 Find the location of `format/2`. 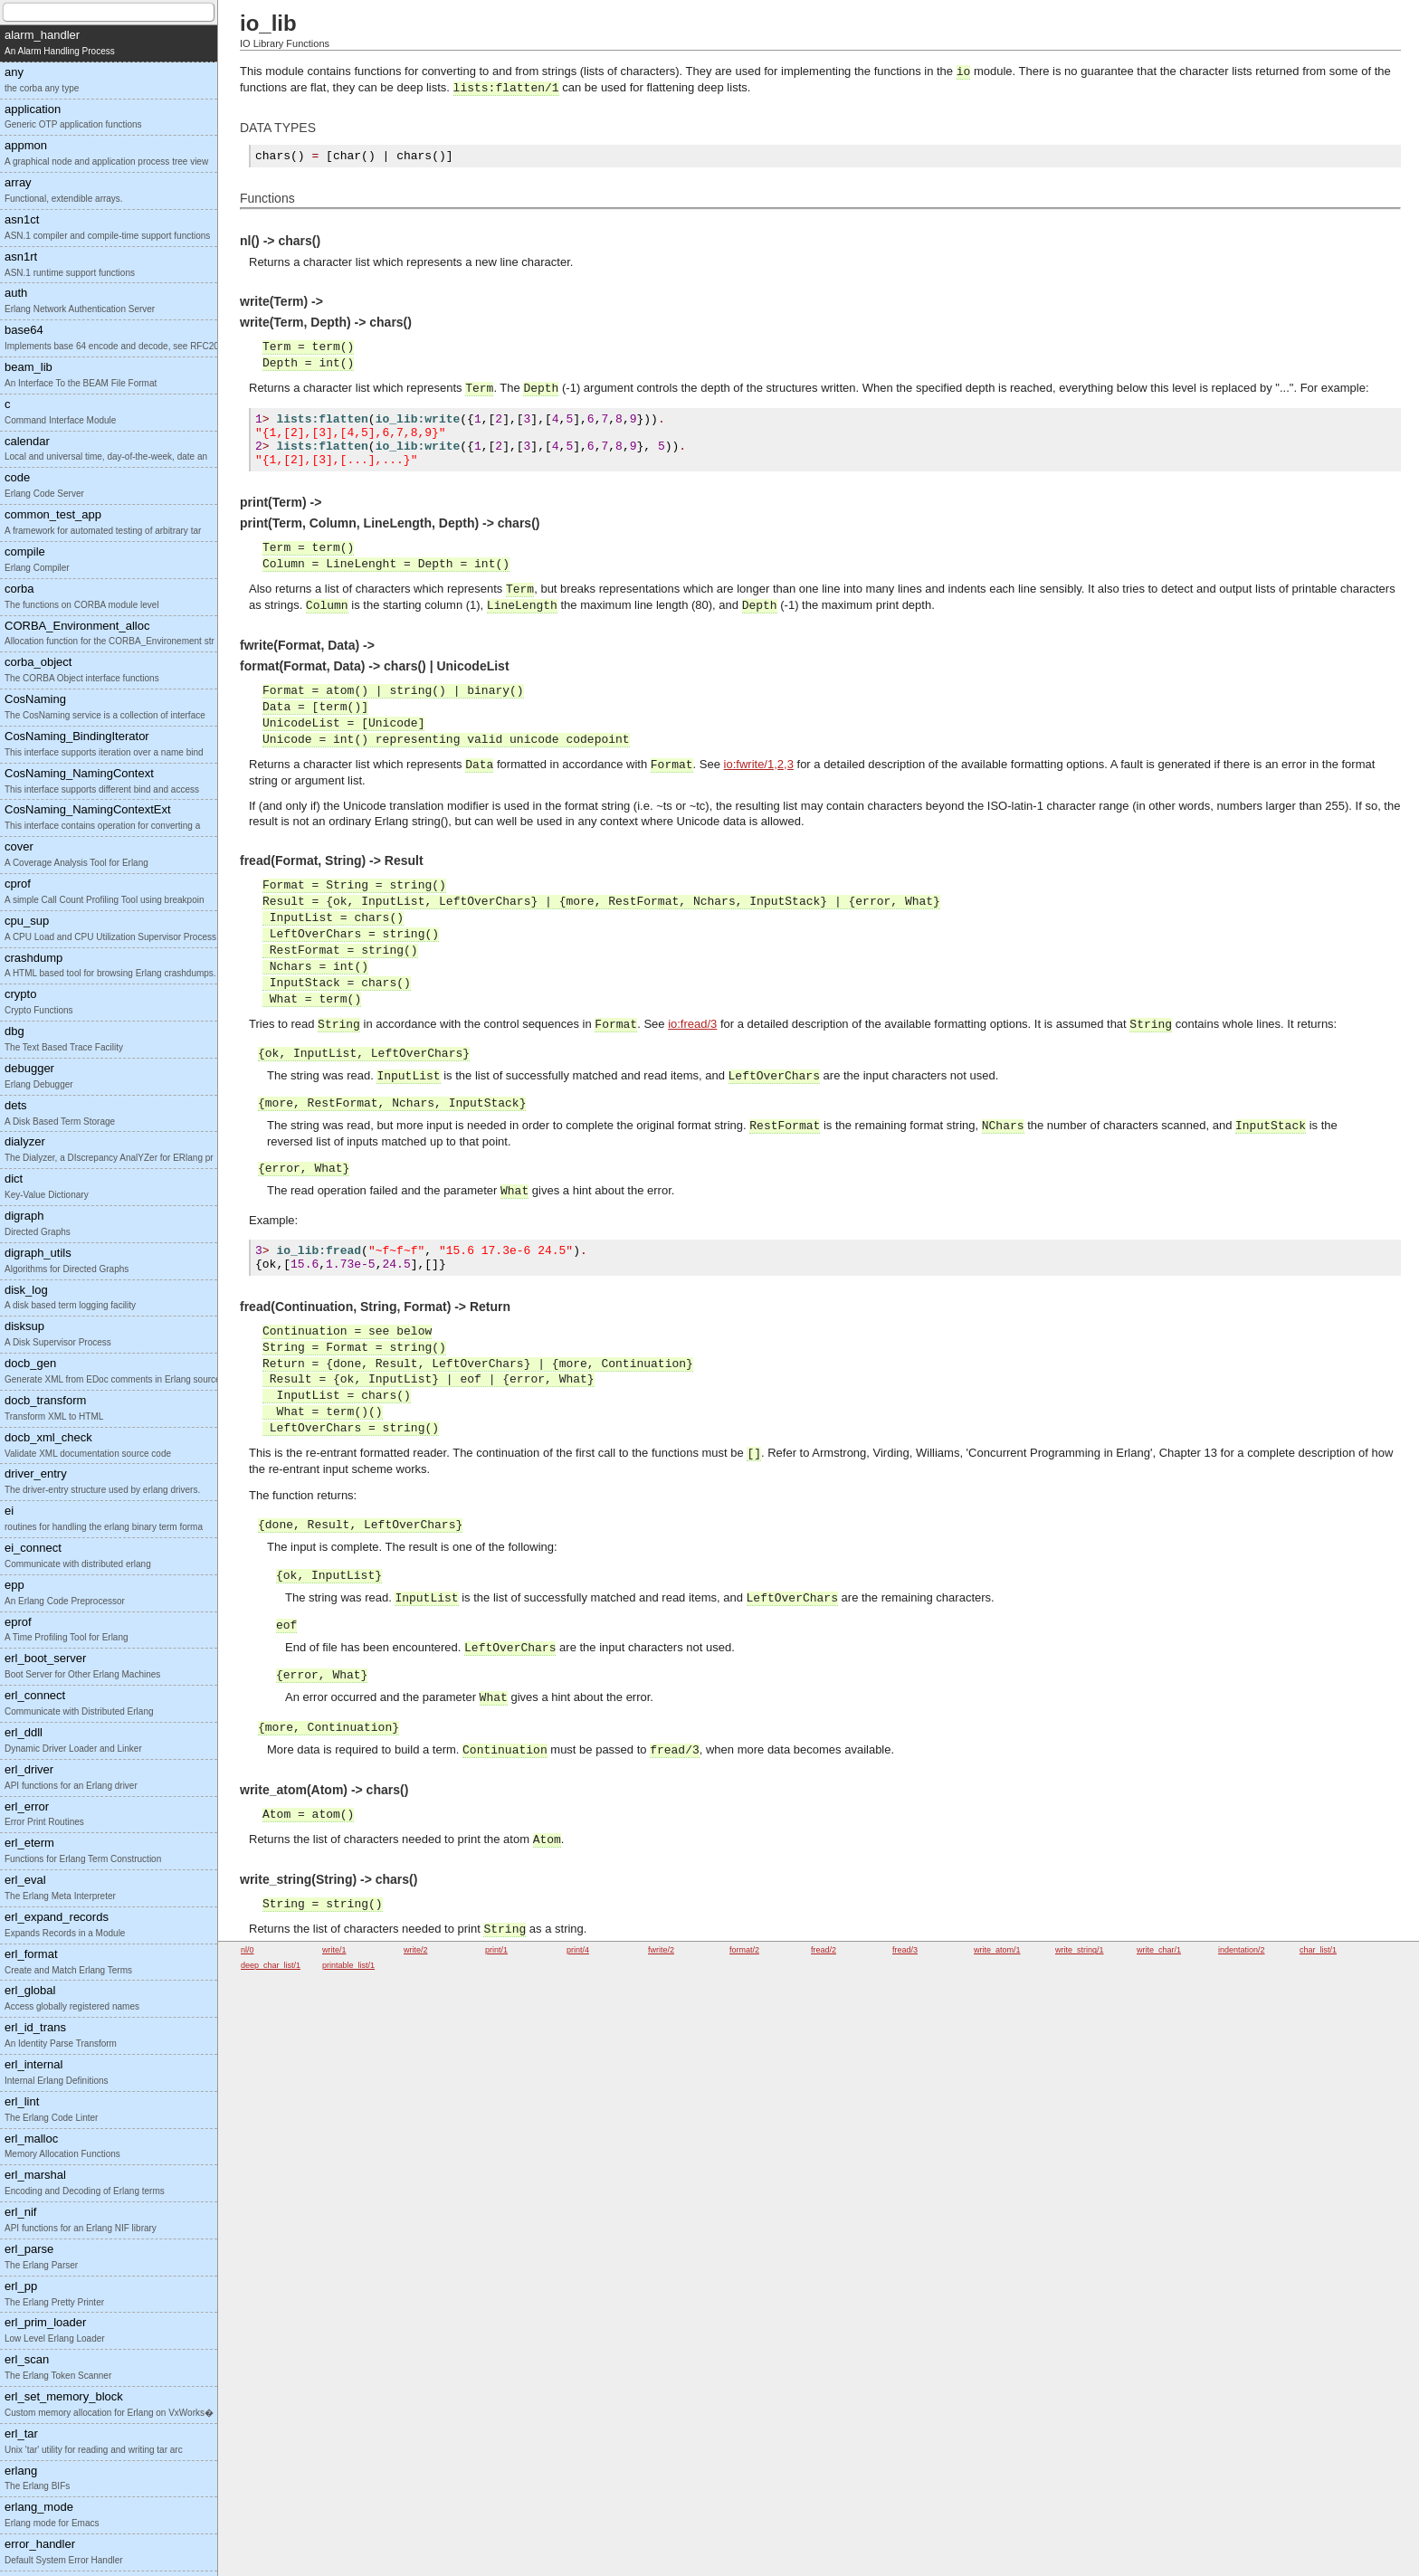

format/2 is located at coordinates (744, 1949).